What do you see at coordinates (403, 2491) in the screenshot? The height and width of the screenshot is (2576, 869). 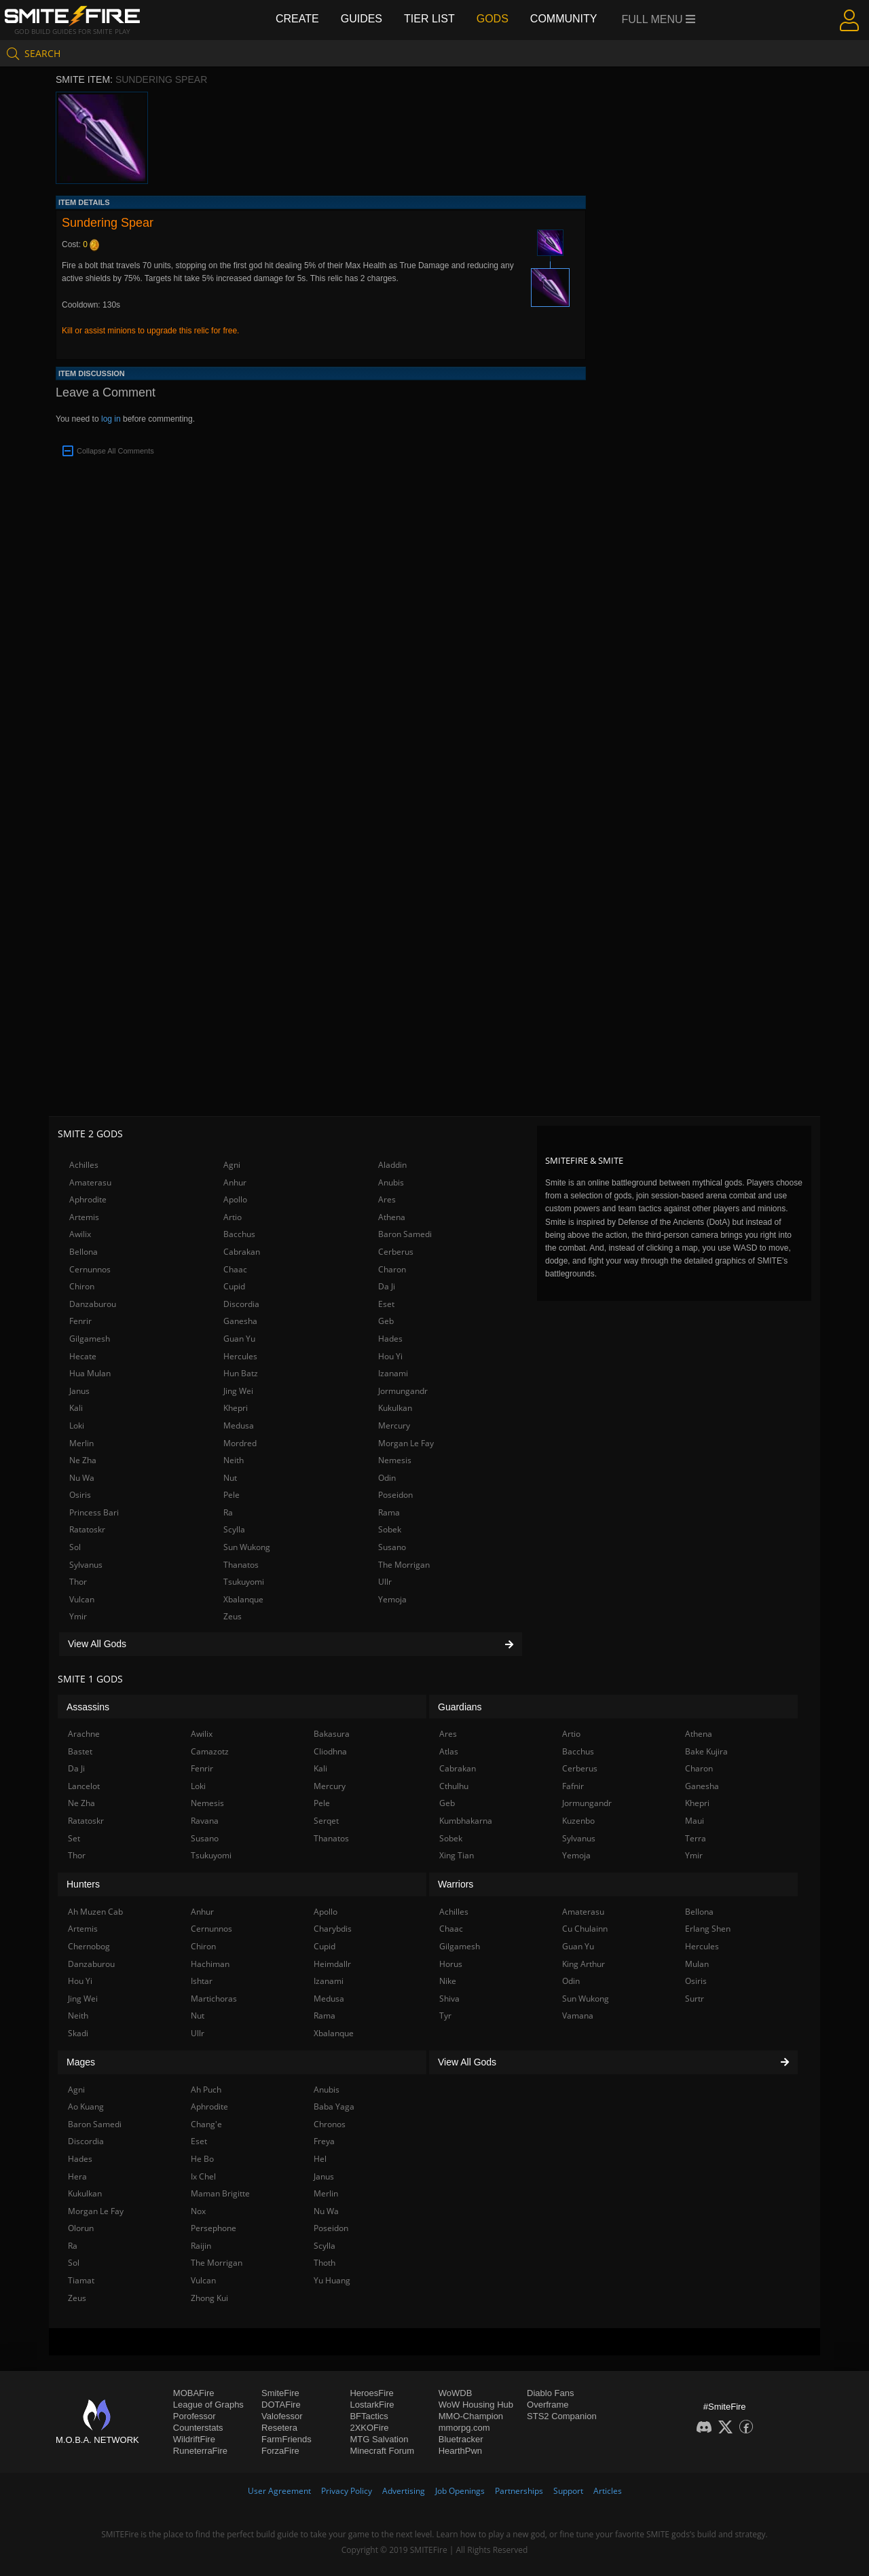 I see `Advertising` at bounding box center [403, 2491].